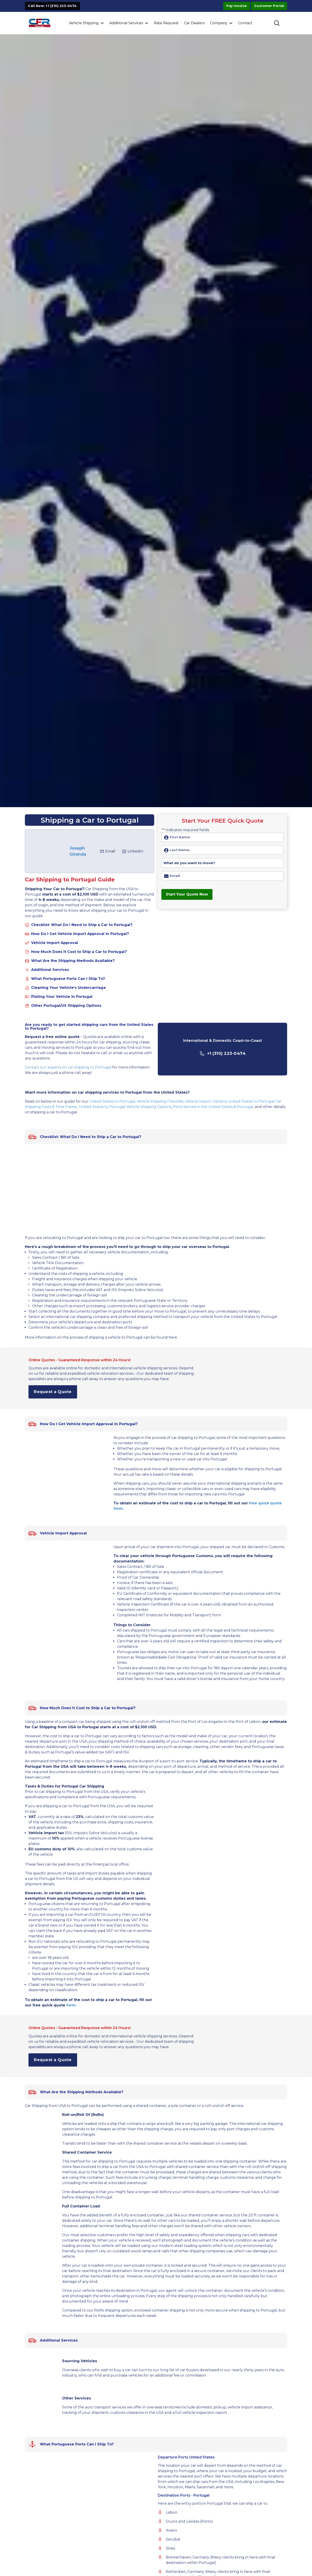  Describe the element at coordinates (46, 851) in the screenshot. I see `[View Josephs Page]` at that location.